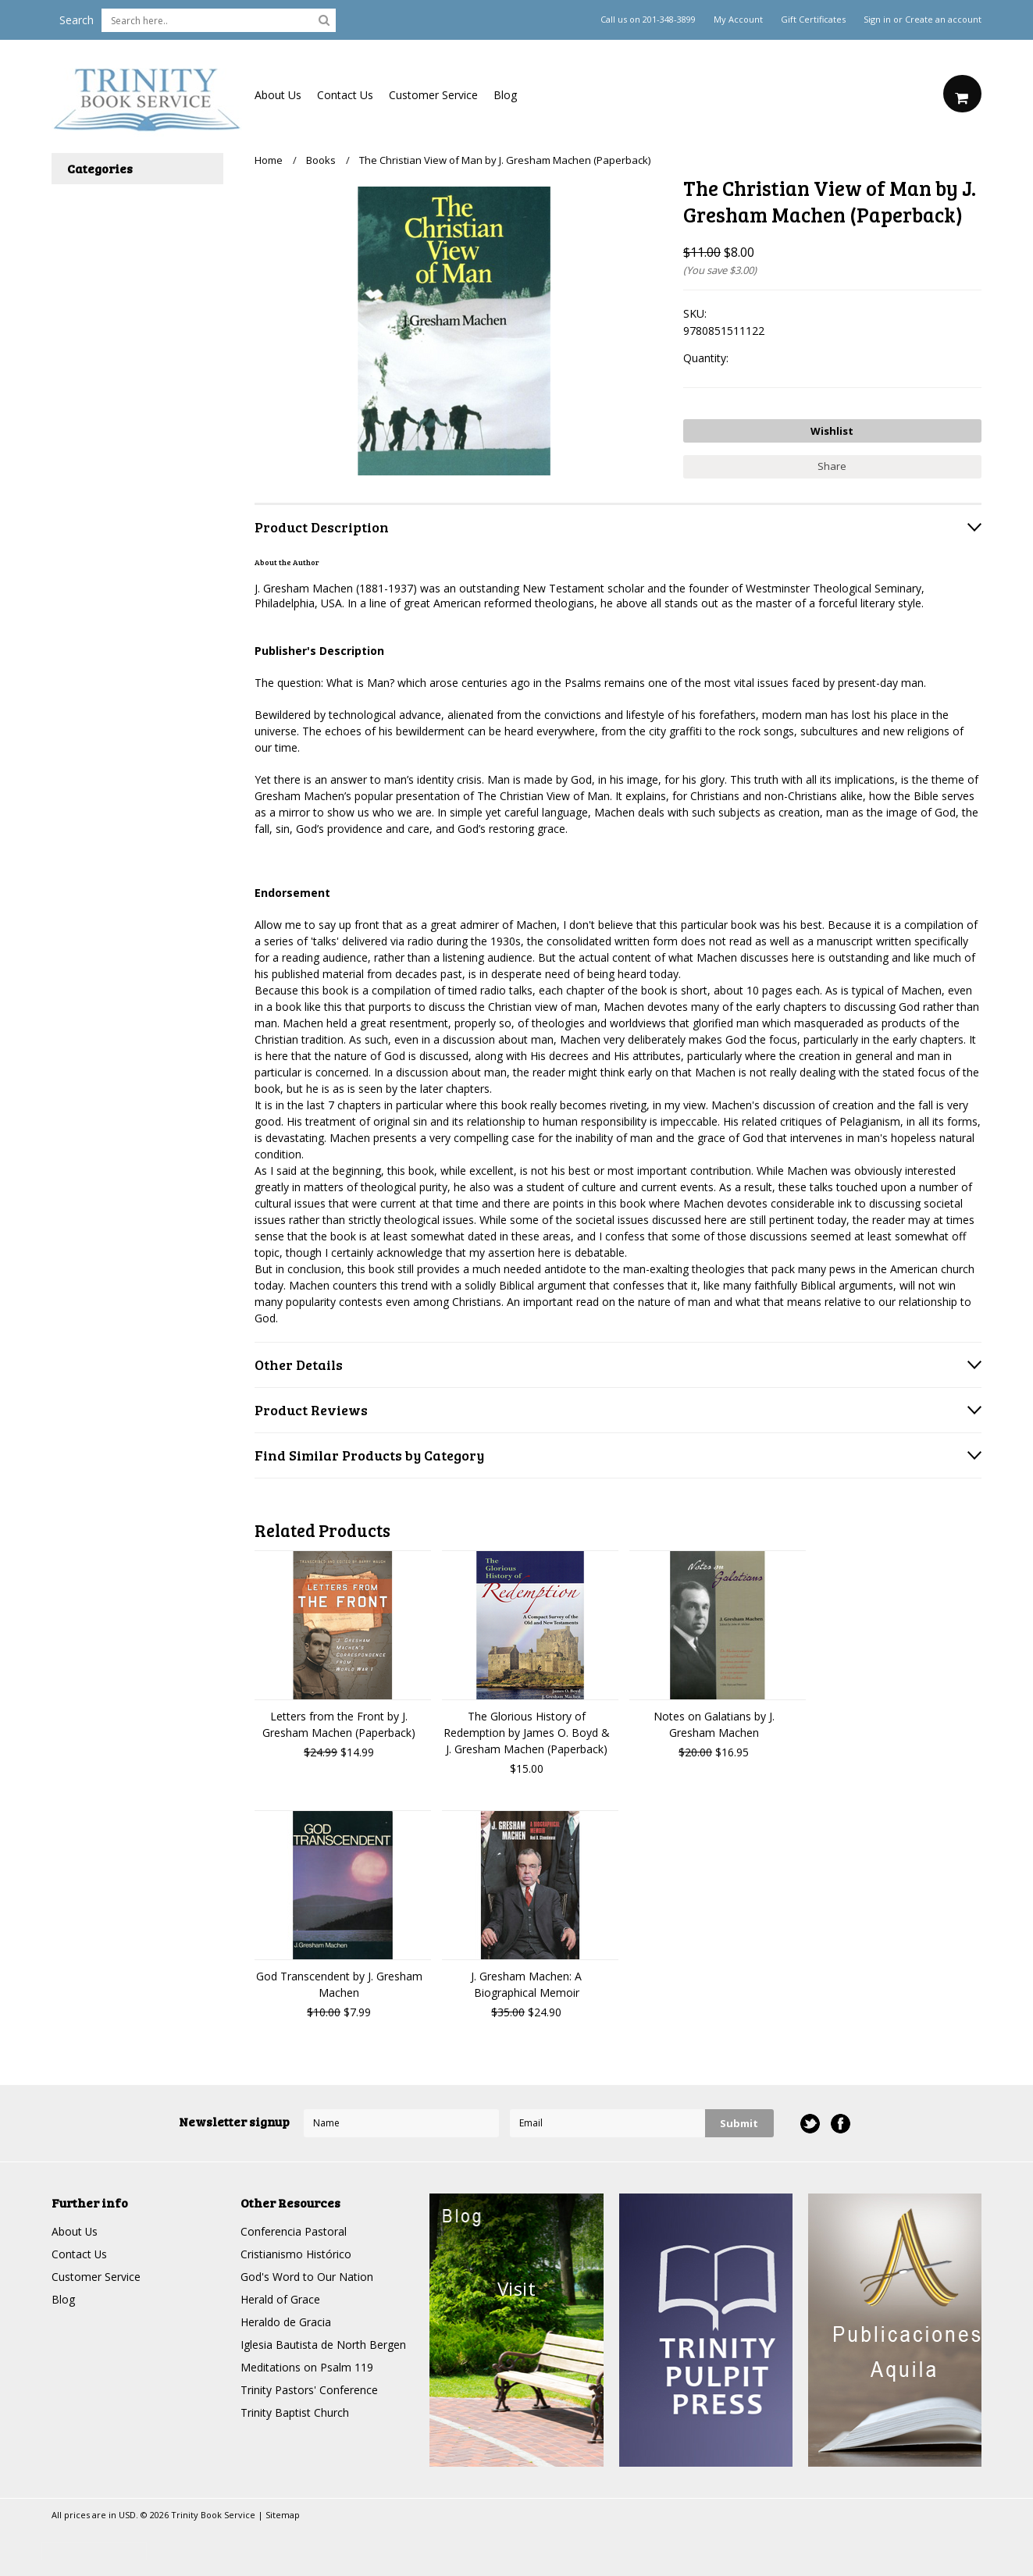 The height and width of the screenshot is (2576, 1033). I want to click on Customer Service, so click(433, 94).